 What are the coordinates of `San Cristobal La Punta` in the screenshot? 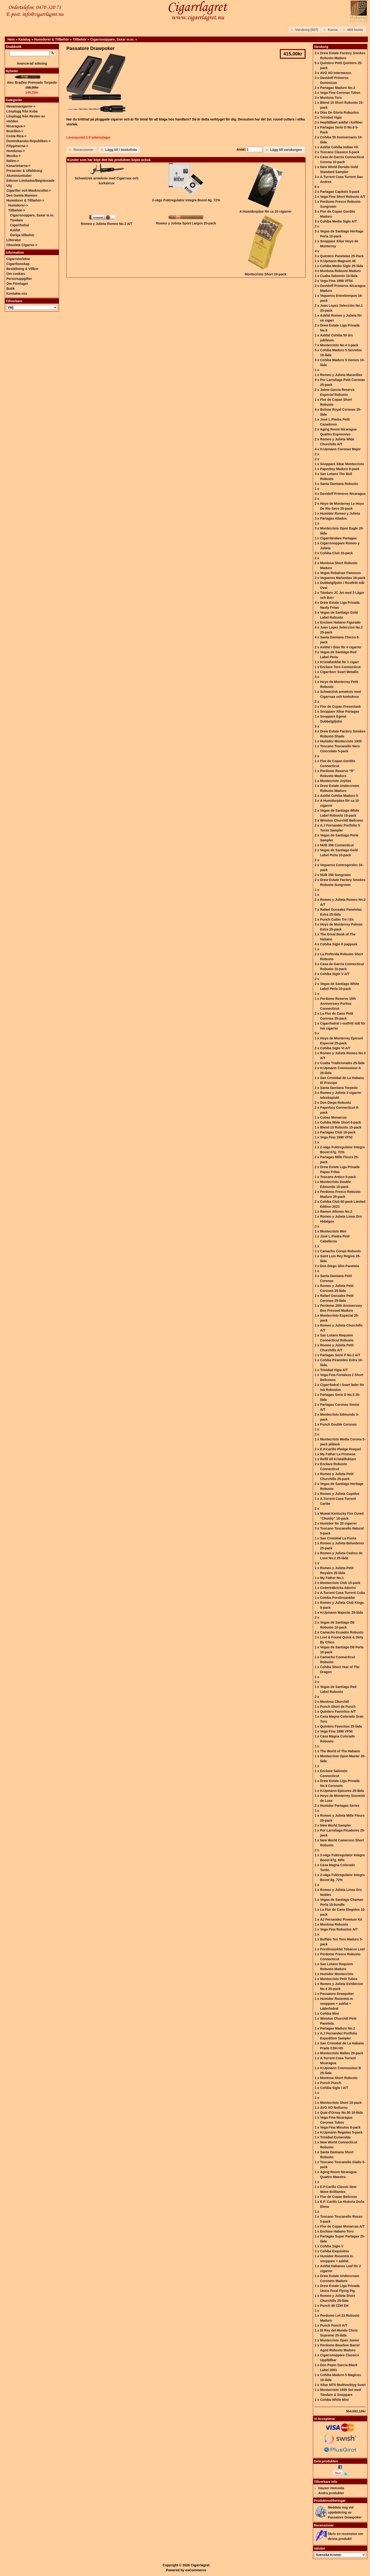 It's located at (338, 1538).